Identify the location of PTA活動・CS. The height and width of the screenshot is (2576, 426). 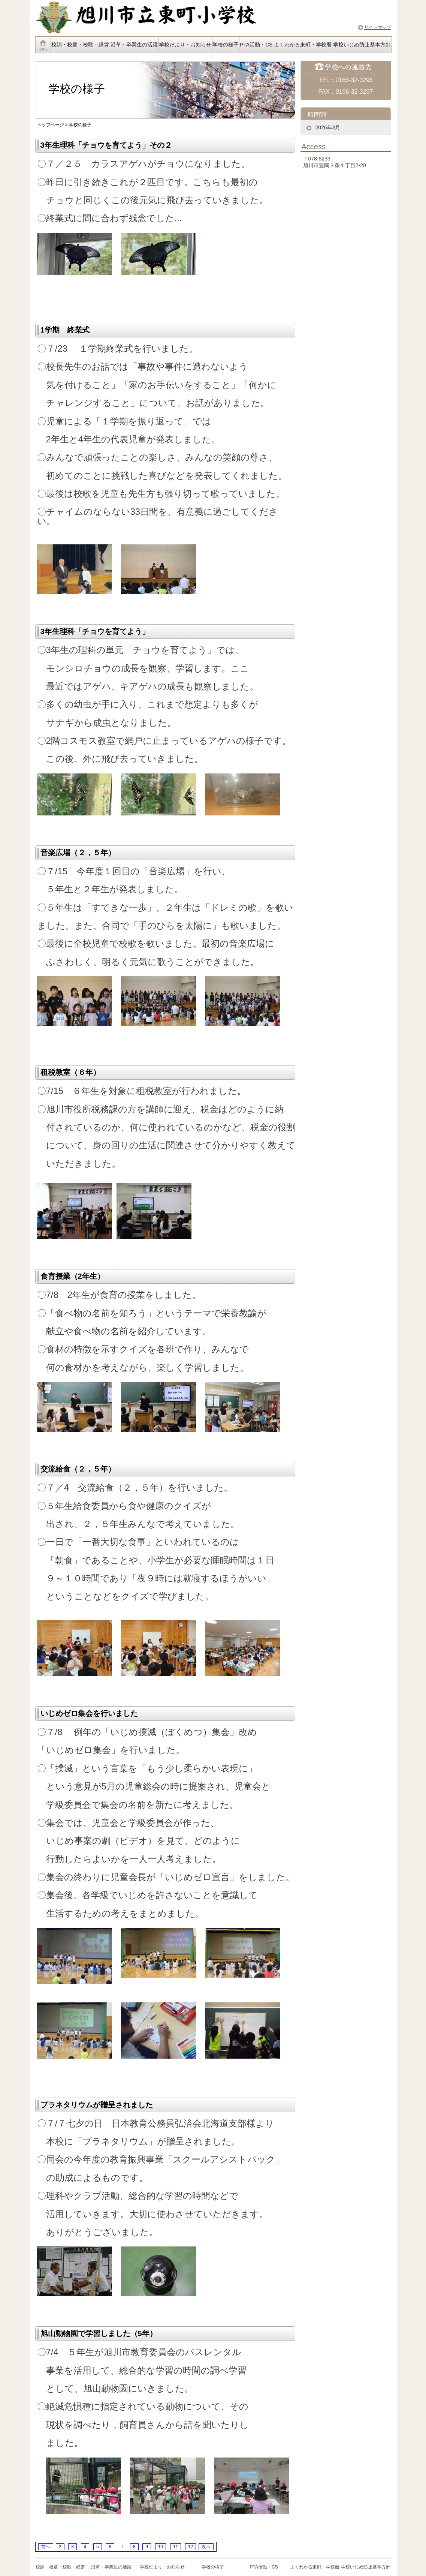
(256, 45).